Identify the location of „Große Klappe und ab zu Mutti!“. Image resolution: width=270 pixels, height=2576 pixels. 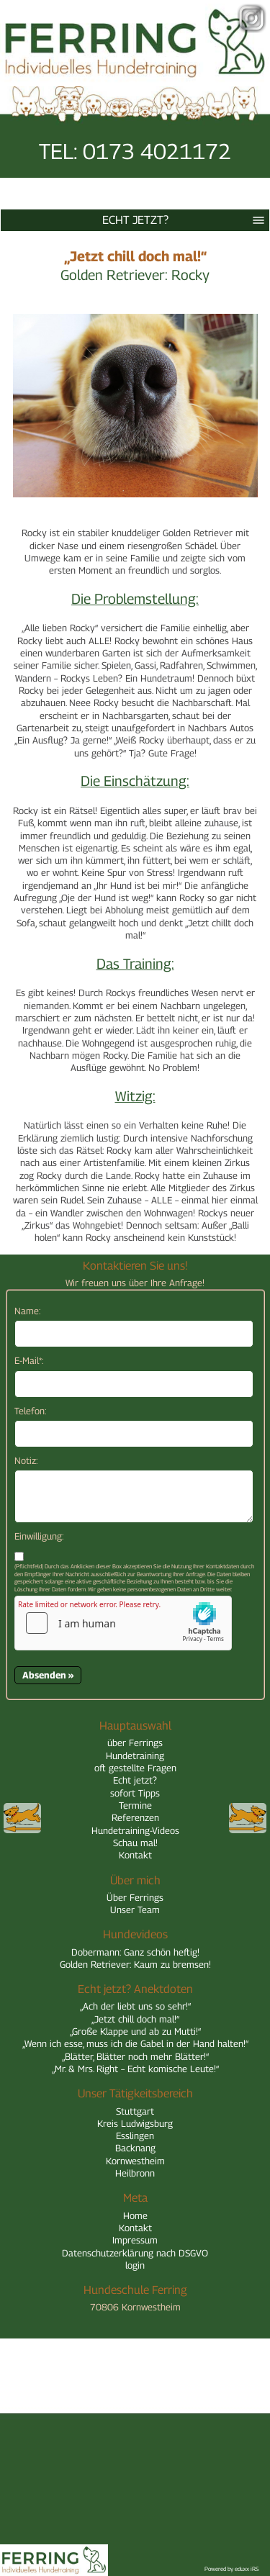
(135, 2031).